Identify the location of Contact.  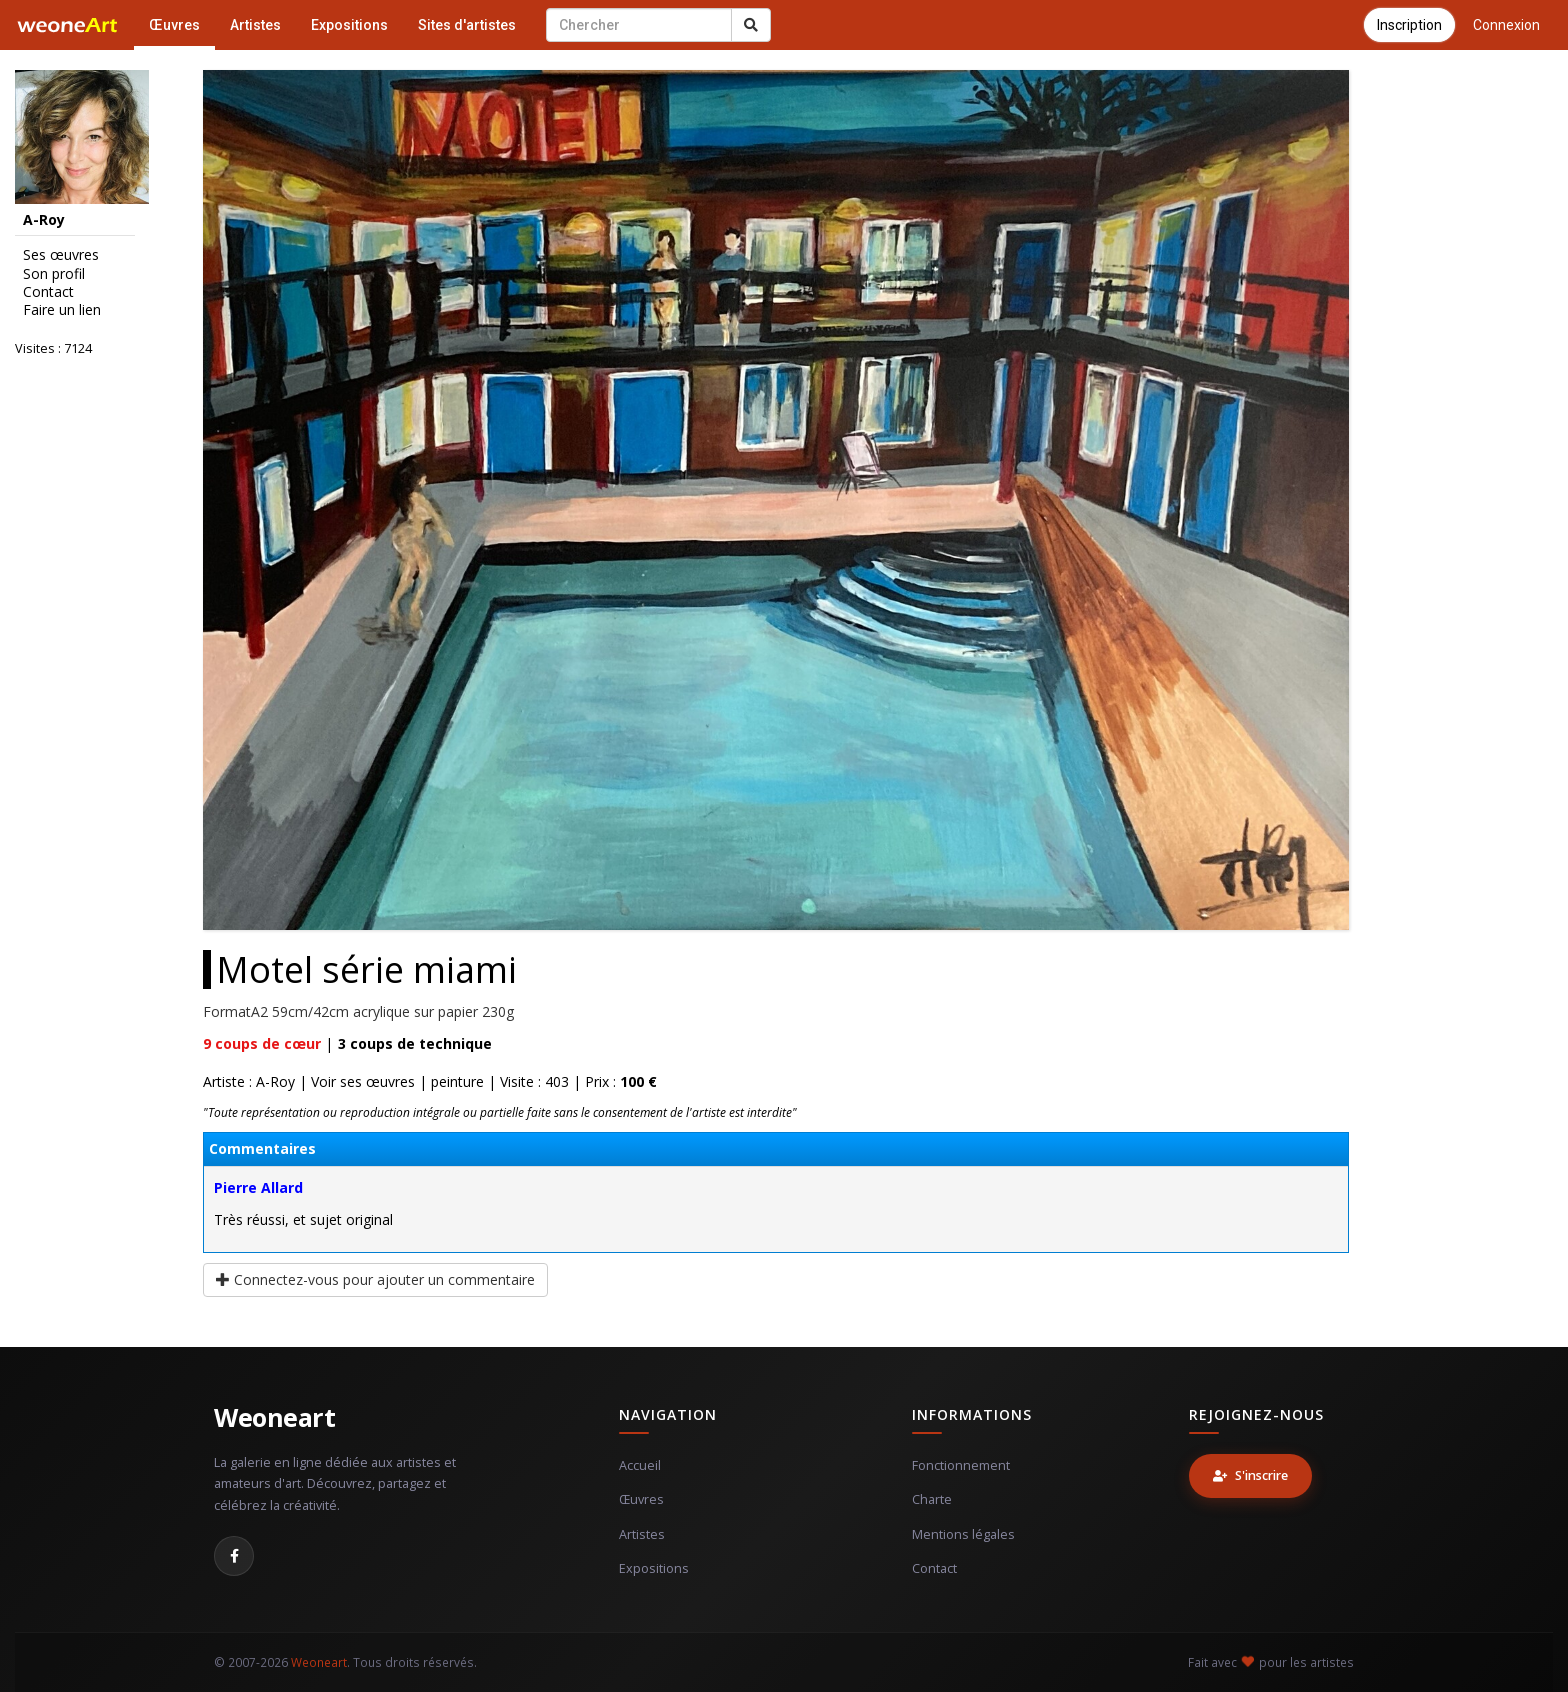
(48, 292).